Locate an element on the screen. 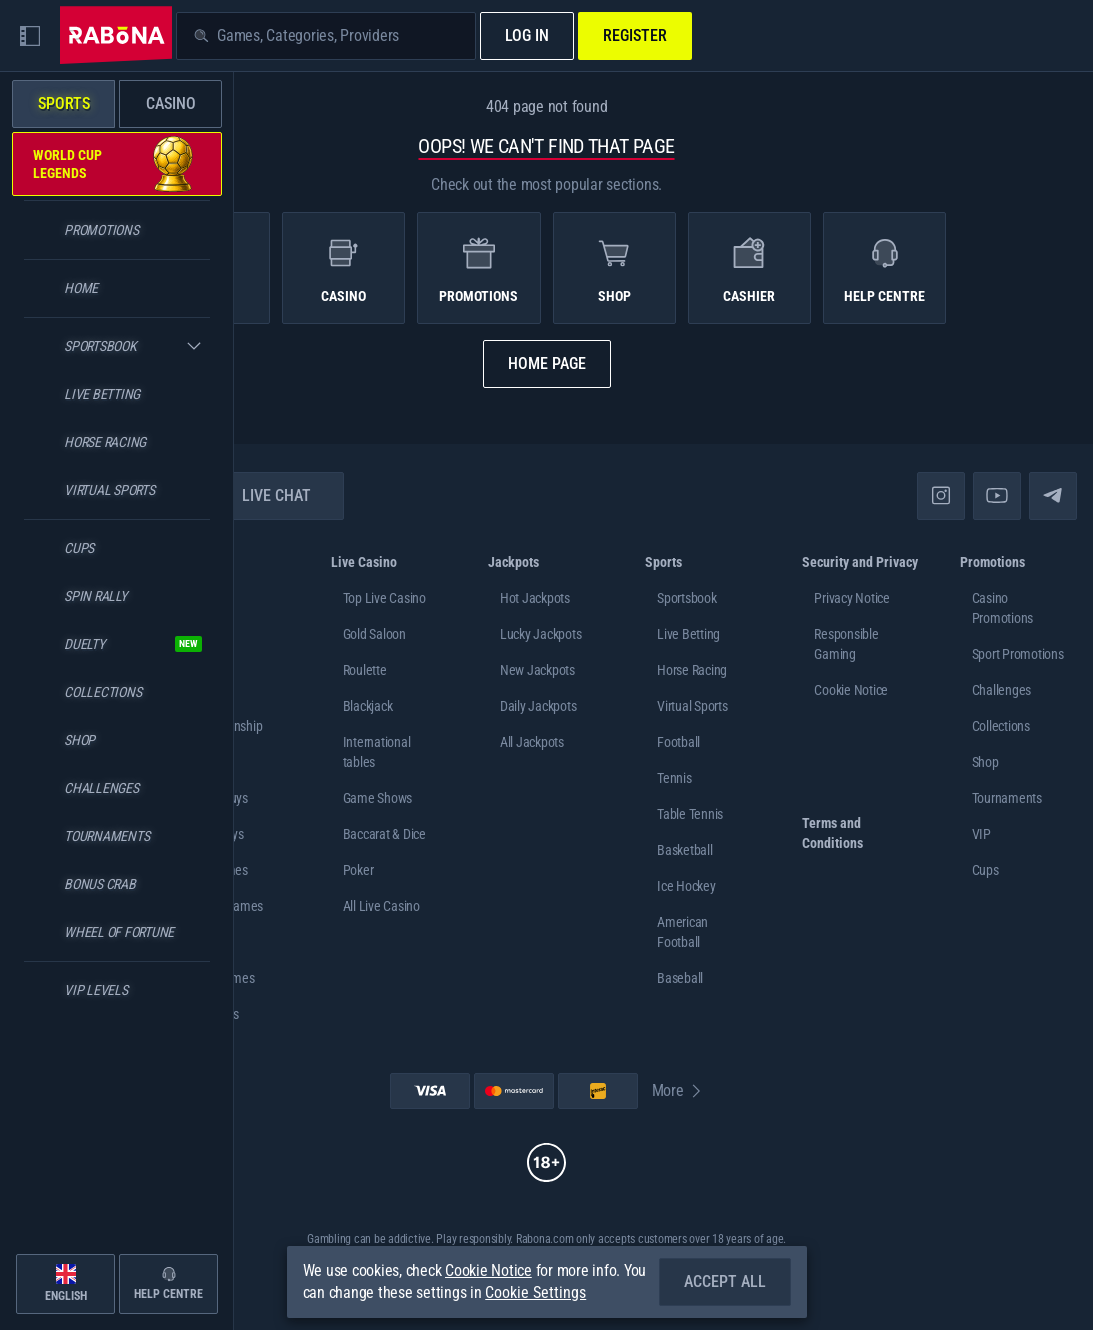 This screenshot has width=1093, height=1330. Gold Saloon is located at coordinates (374, 634).